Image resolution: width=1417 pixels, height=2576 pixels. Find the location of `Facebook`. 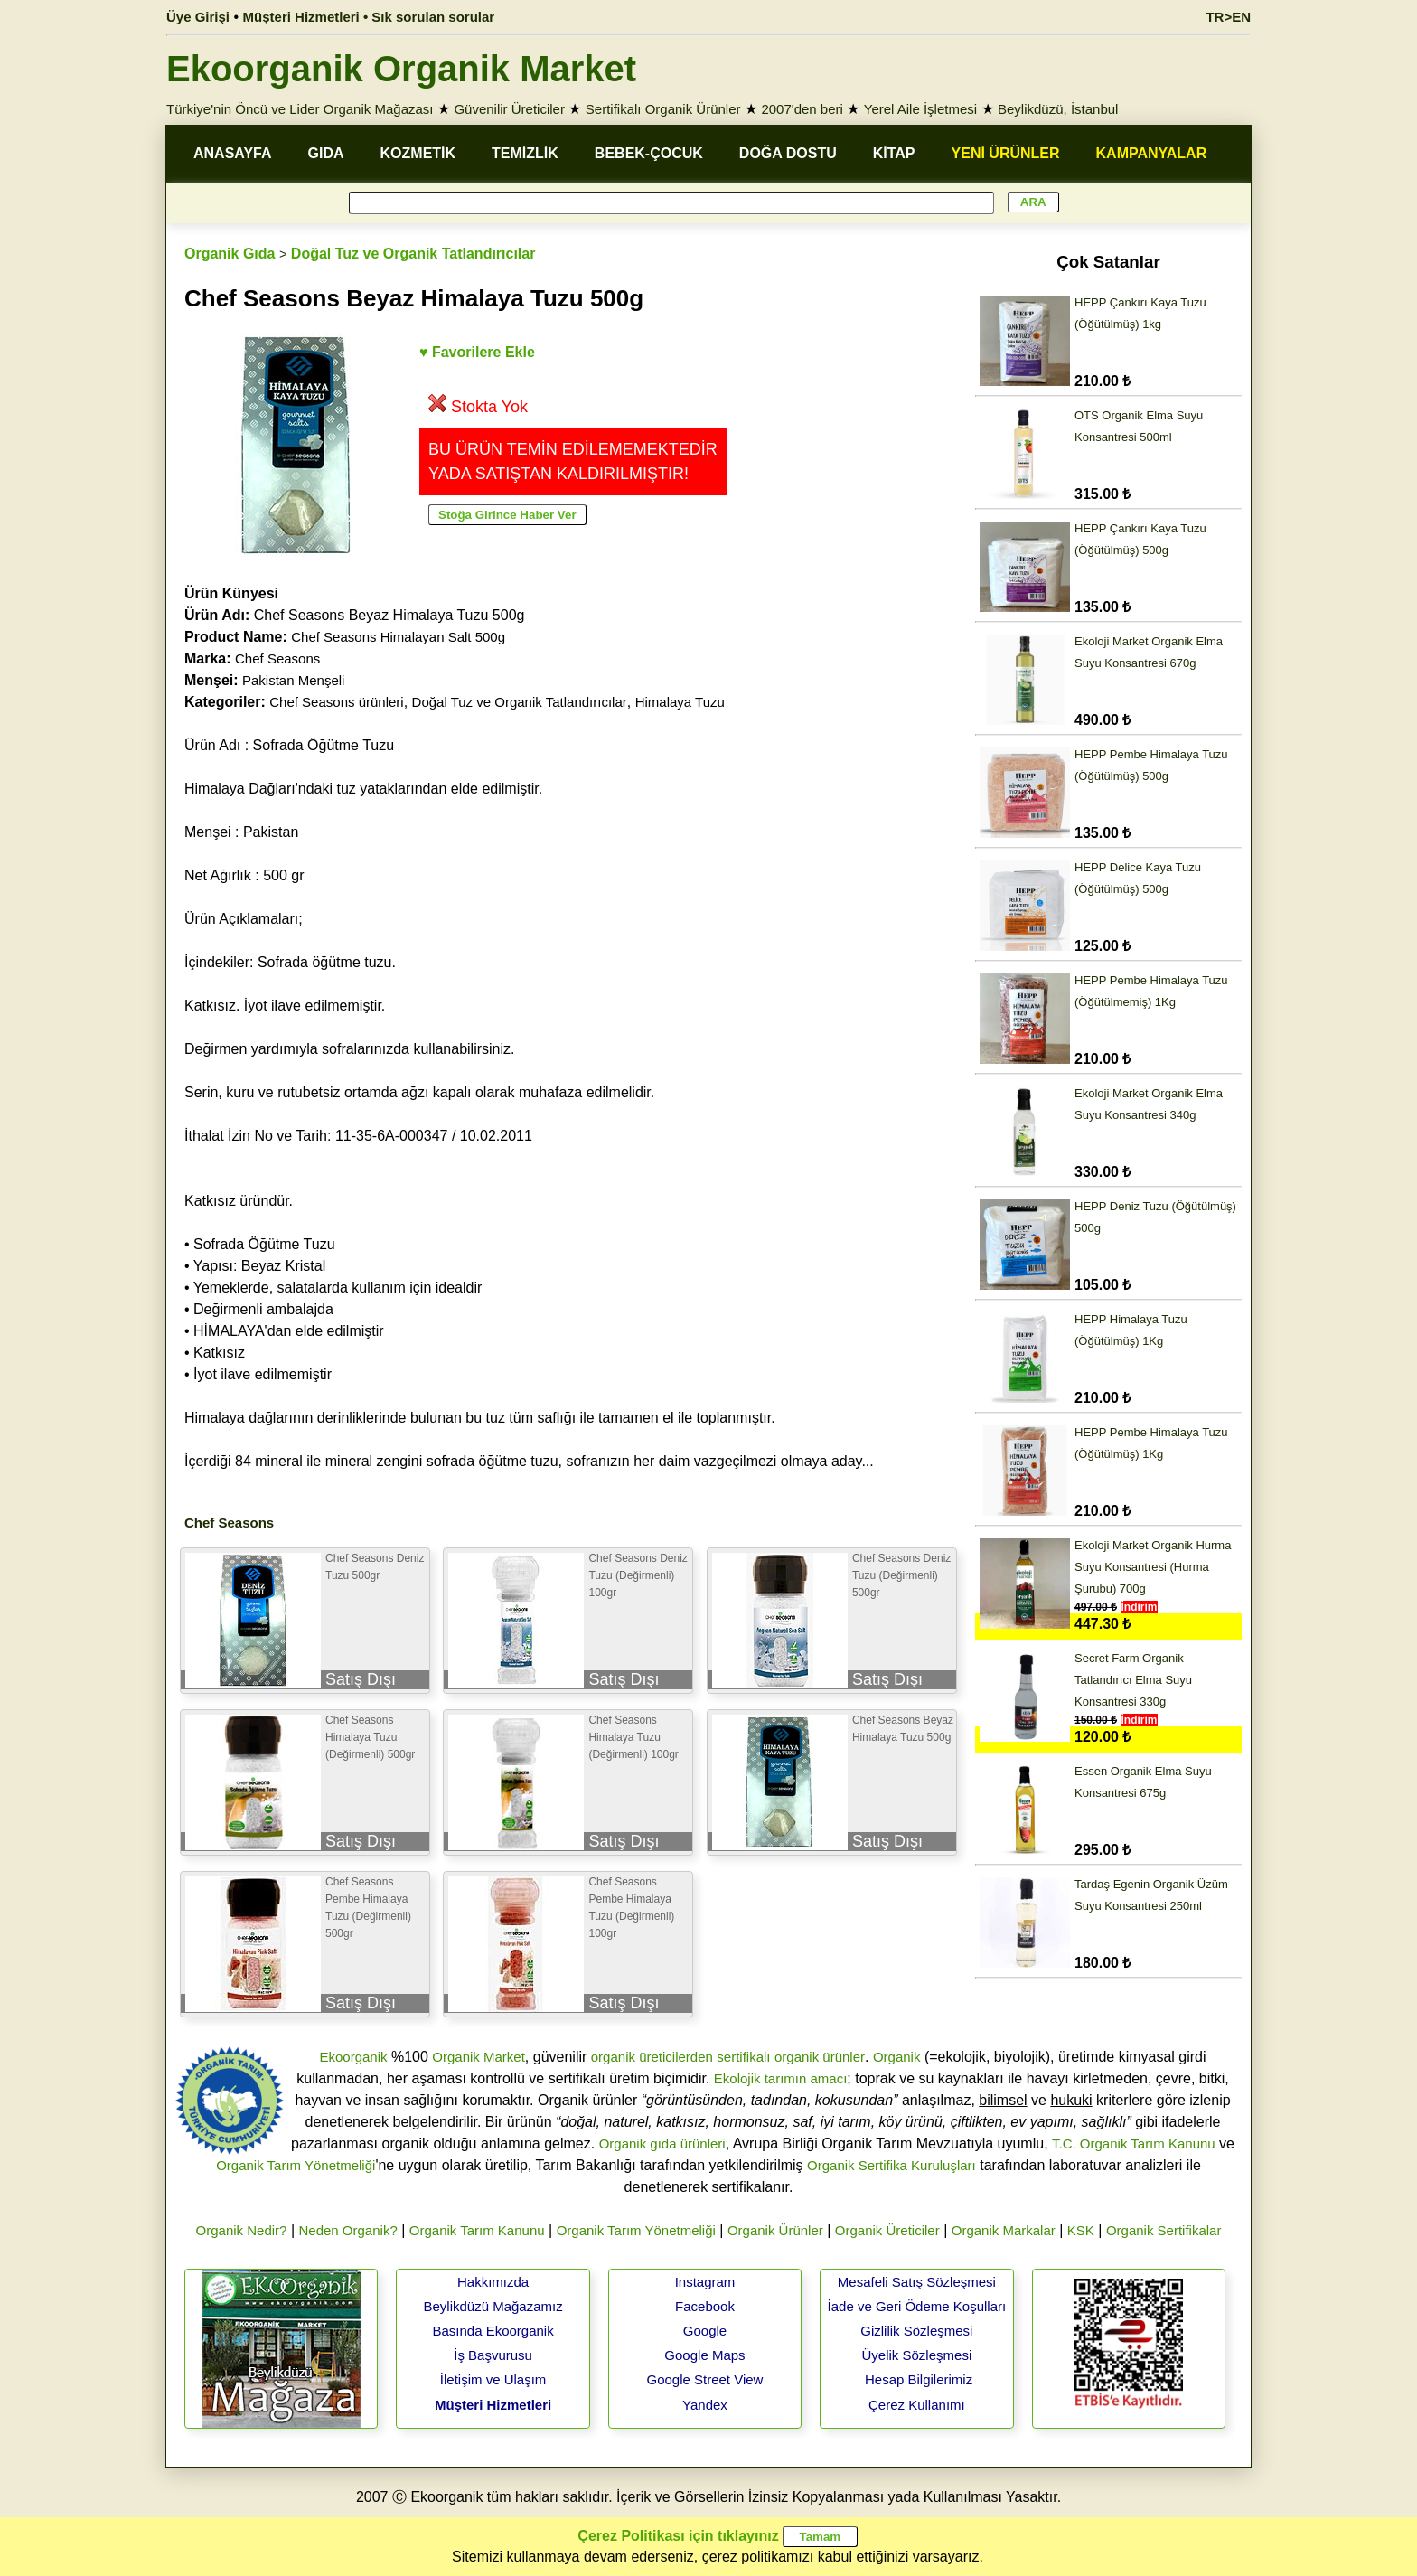

Facebook is located at coordinates (705, 2306).